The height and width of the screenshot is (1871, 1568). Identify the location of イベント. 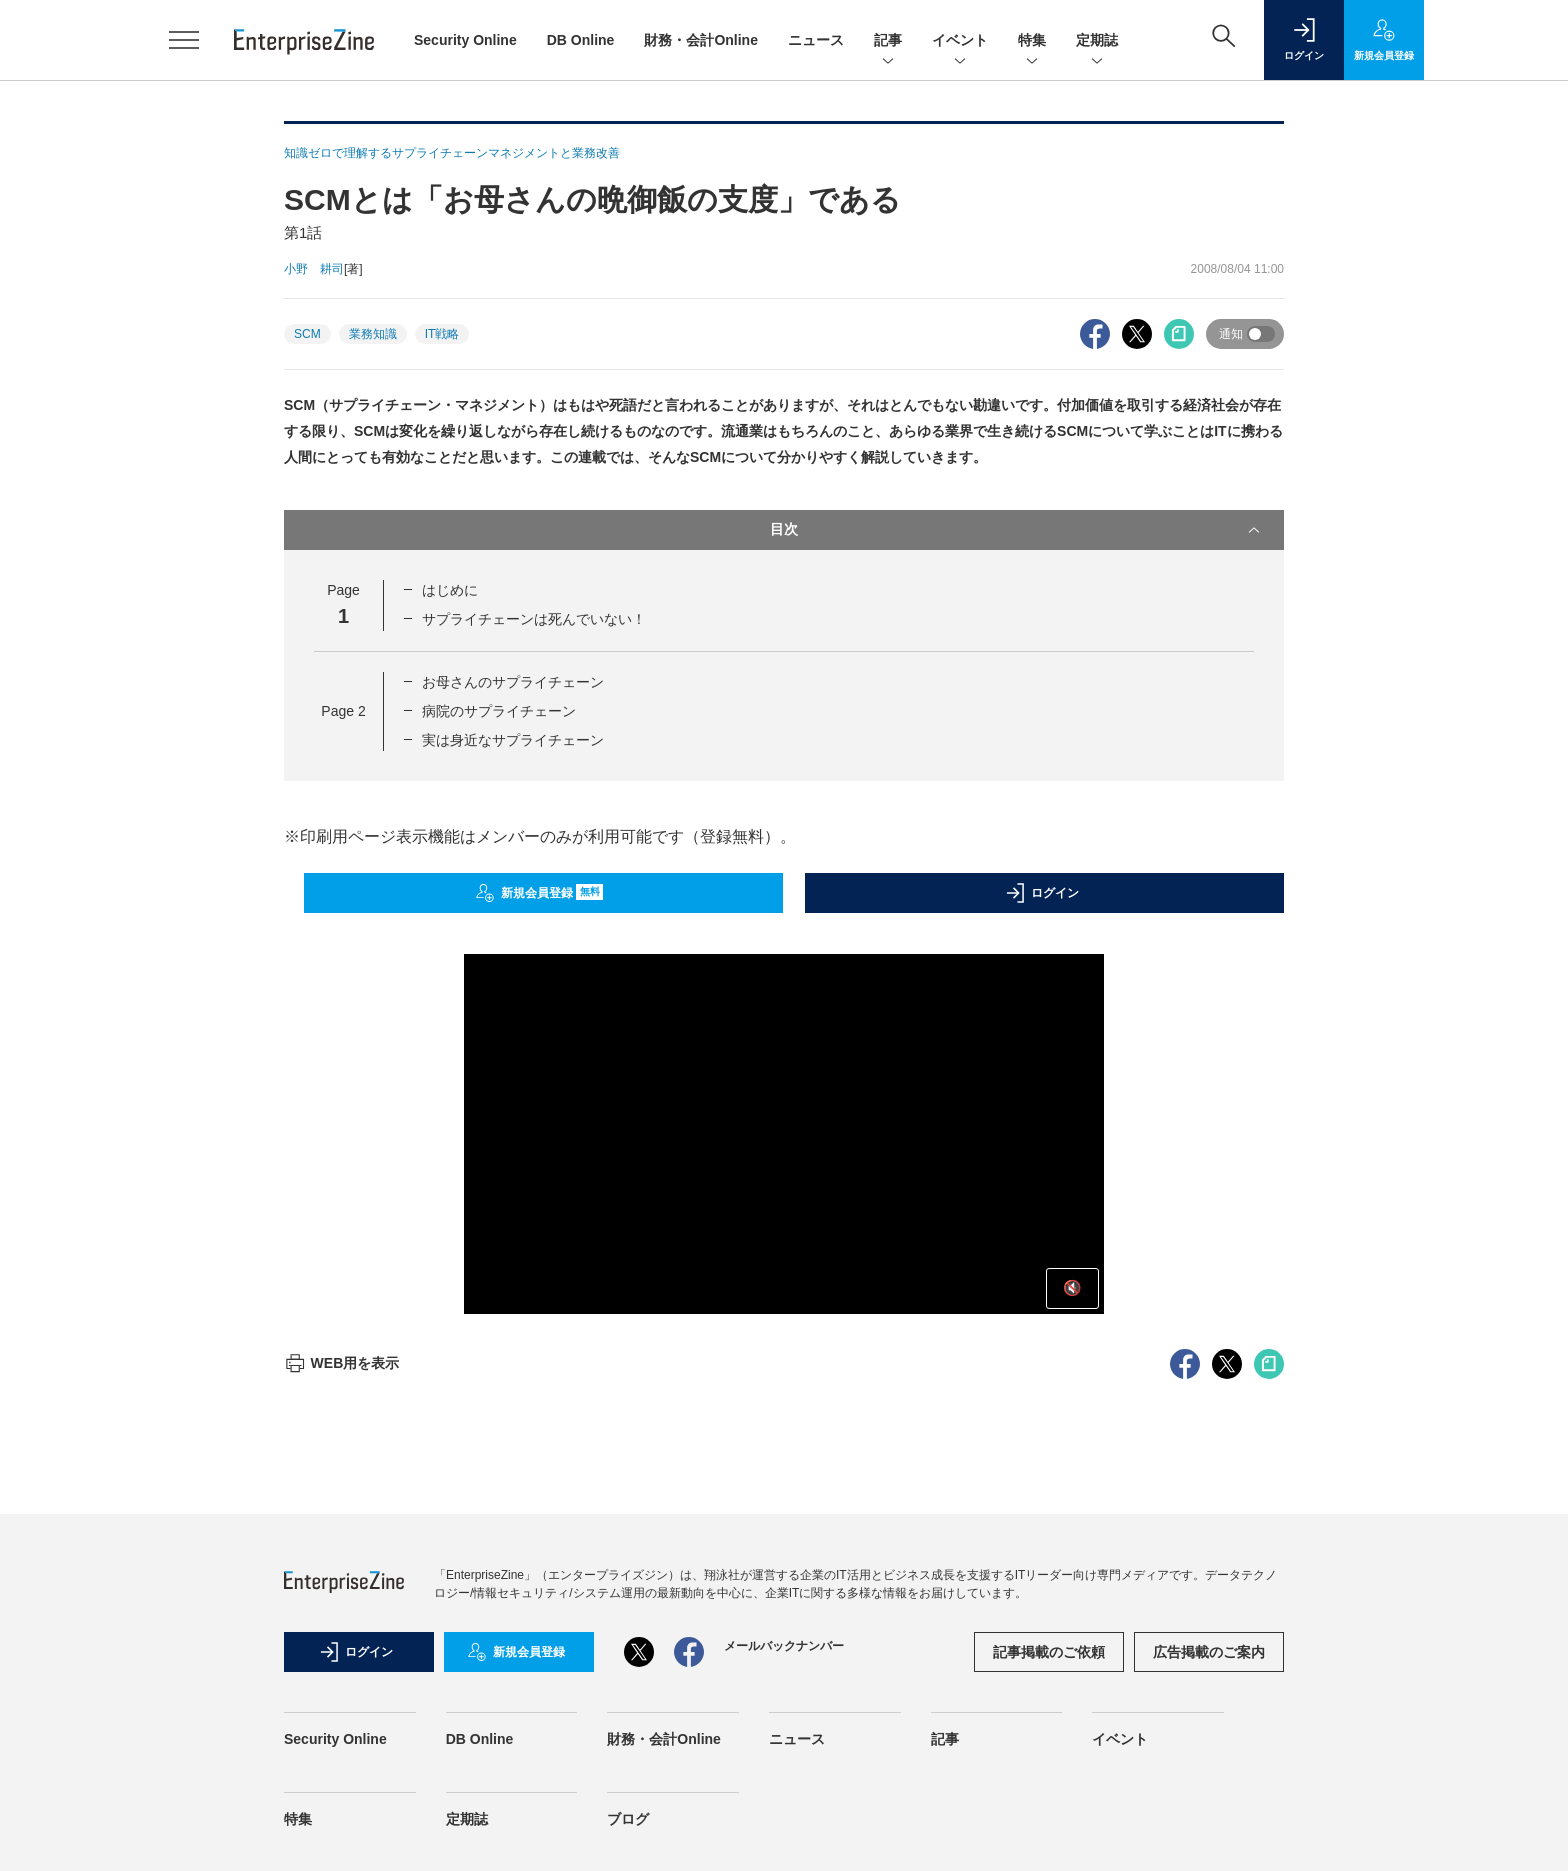
(960, 41).